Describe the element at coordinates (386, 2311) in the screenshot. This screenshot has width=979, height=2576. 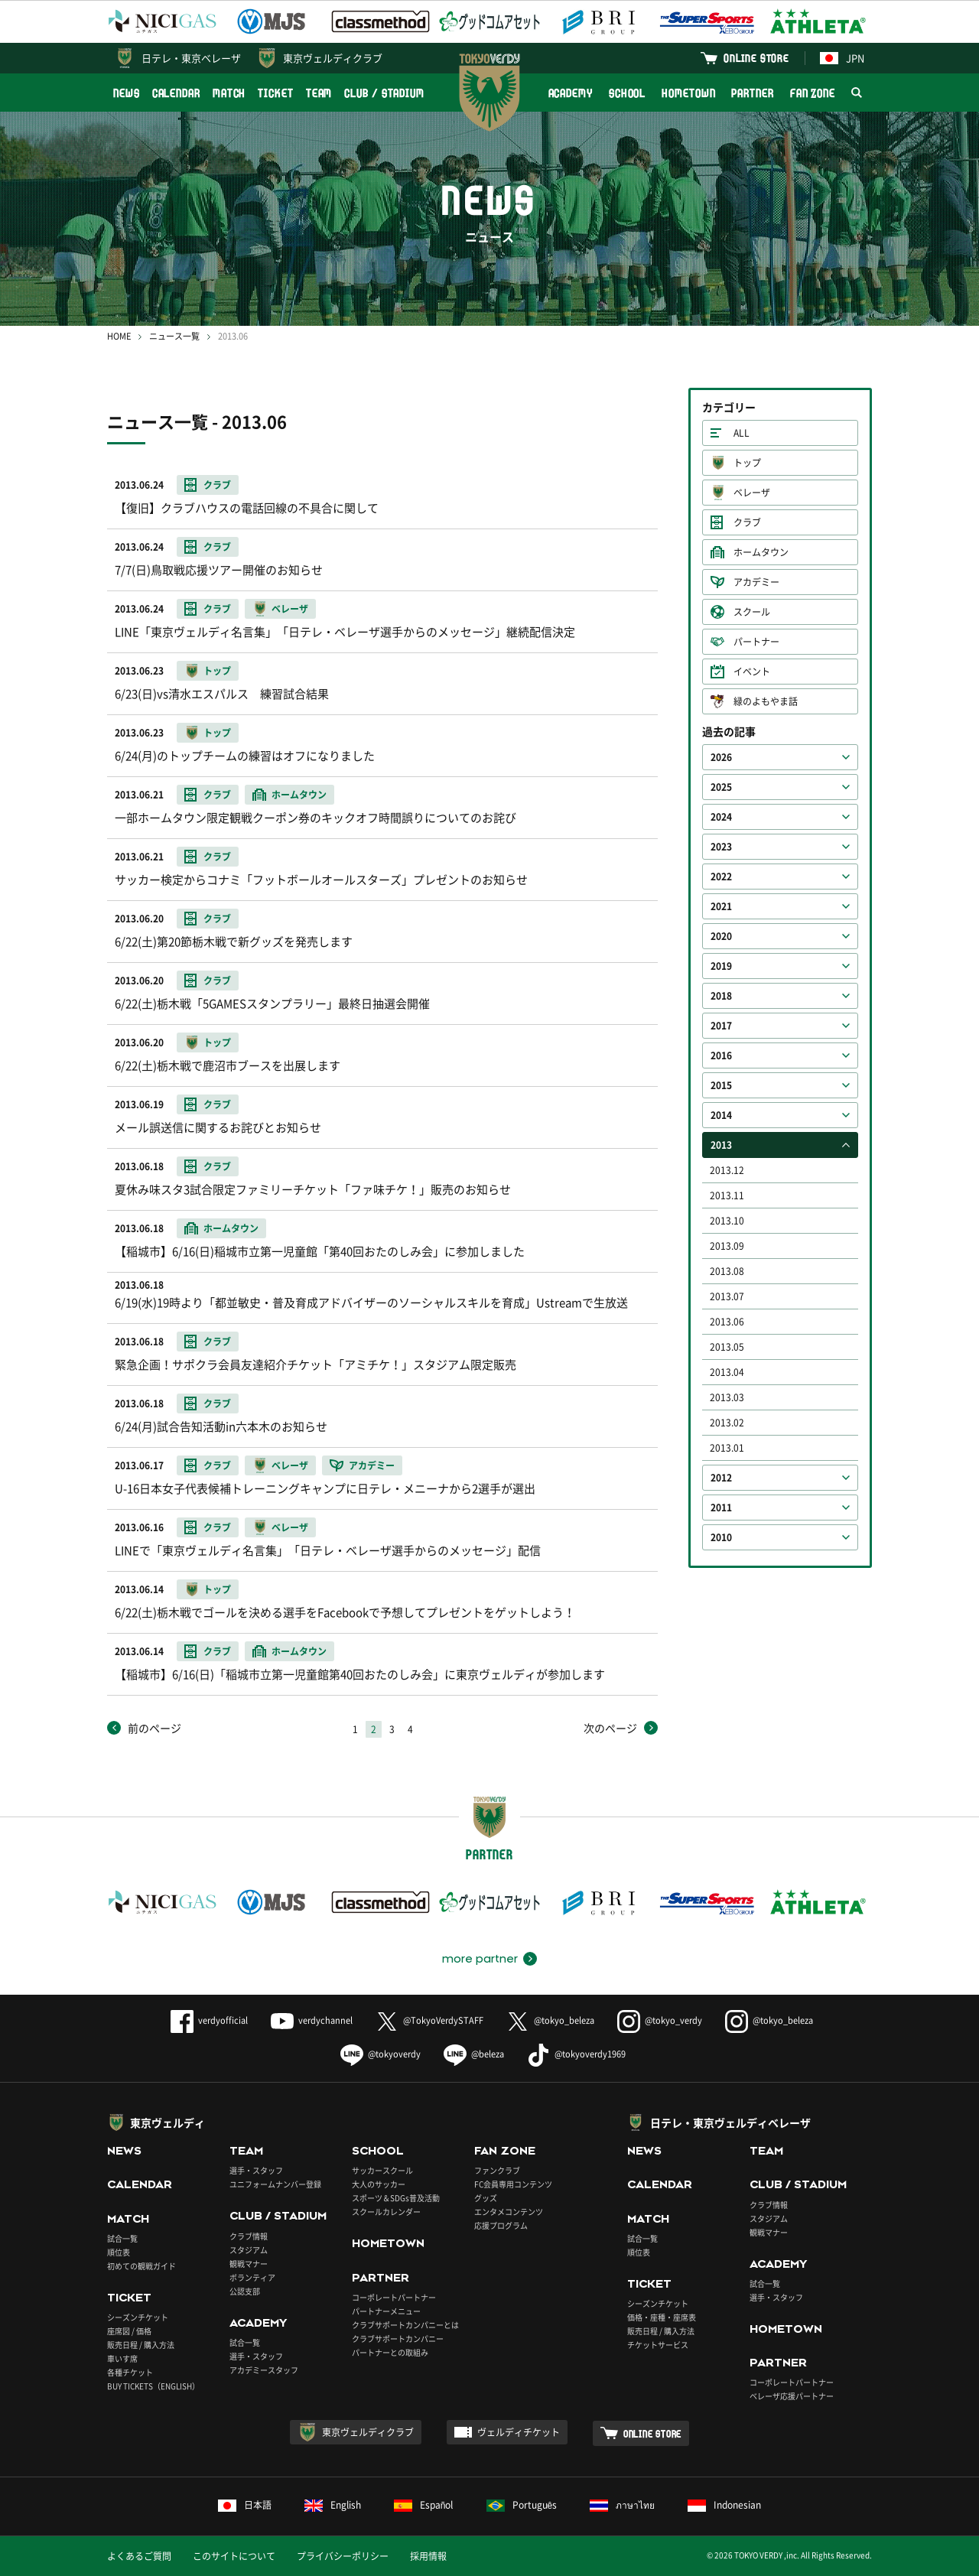
I see `パートナーメニュー` at that location.